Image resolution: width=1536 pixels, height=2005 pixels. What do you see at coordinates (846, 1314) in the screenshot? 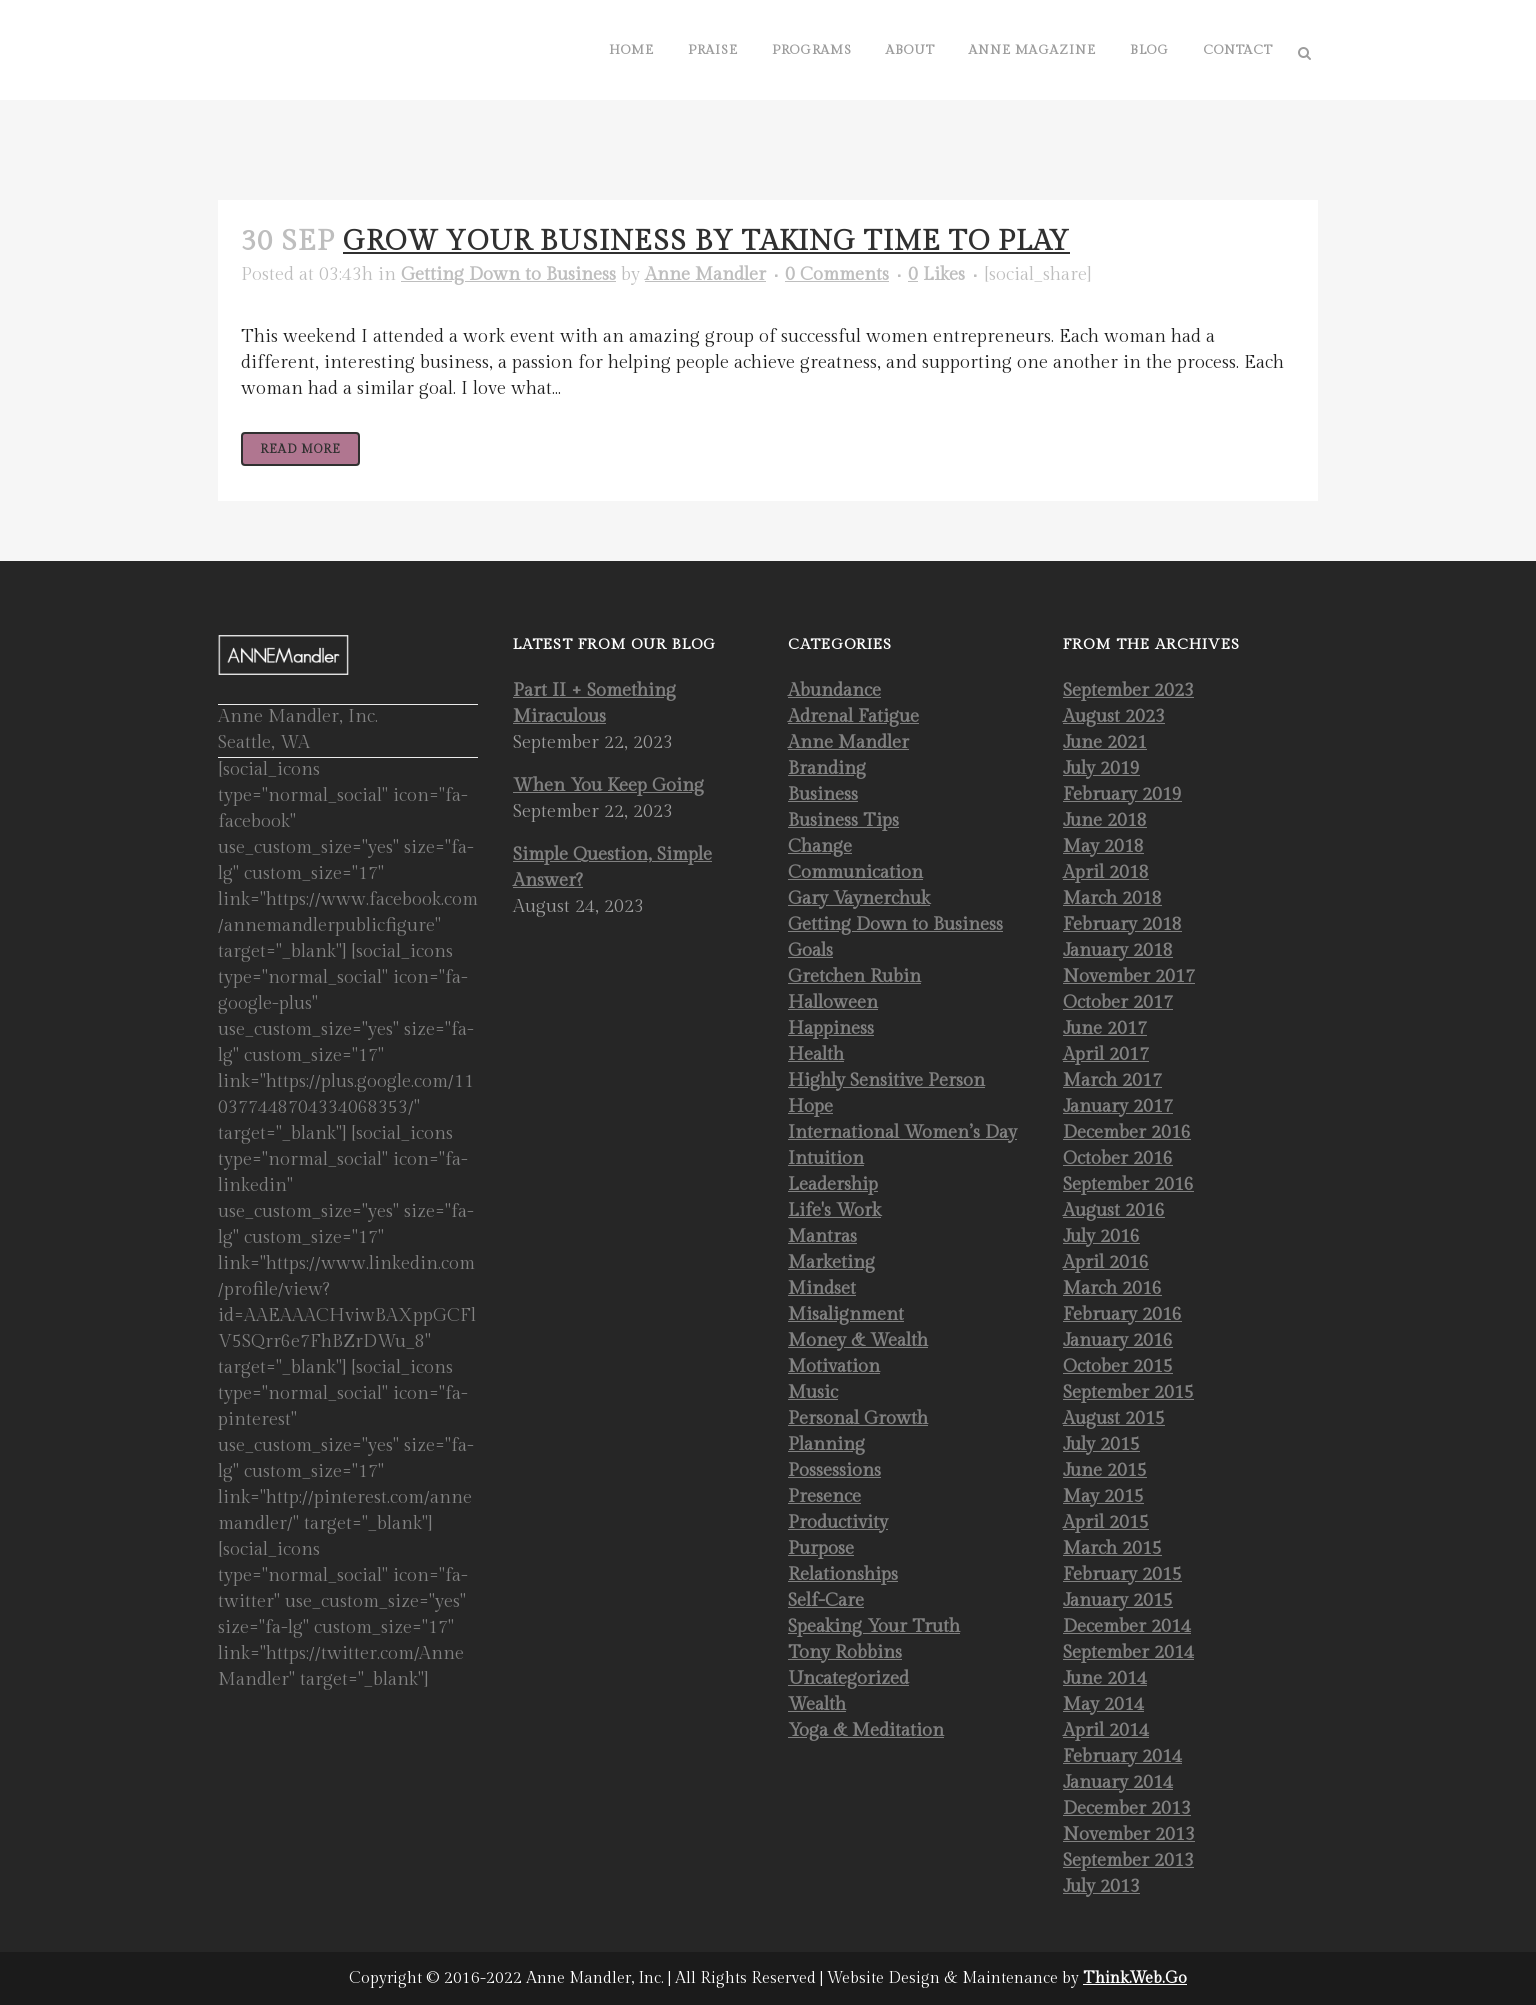
I see `Misalignment` at bounding box center [846, 1314].